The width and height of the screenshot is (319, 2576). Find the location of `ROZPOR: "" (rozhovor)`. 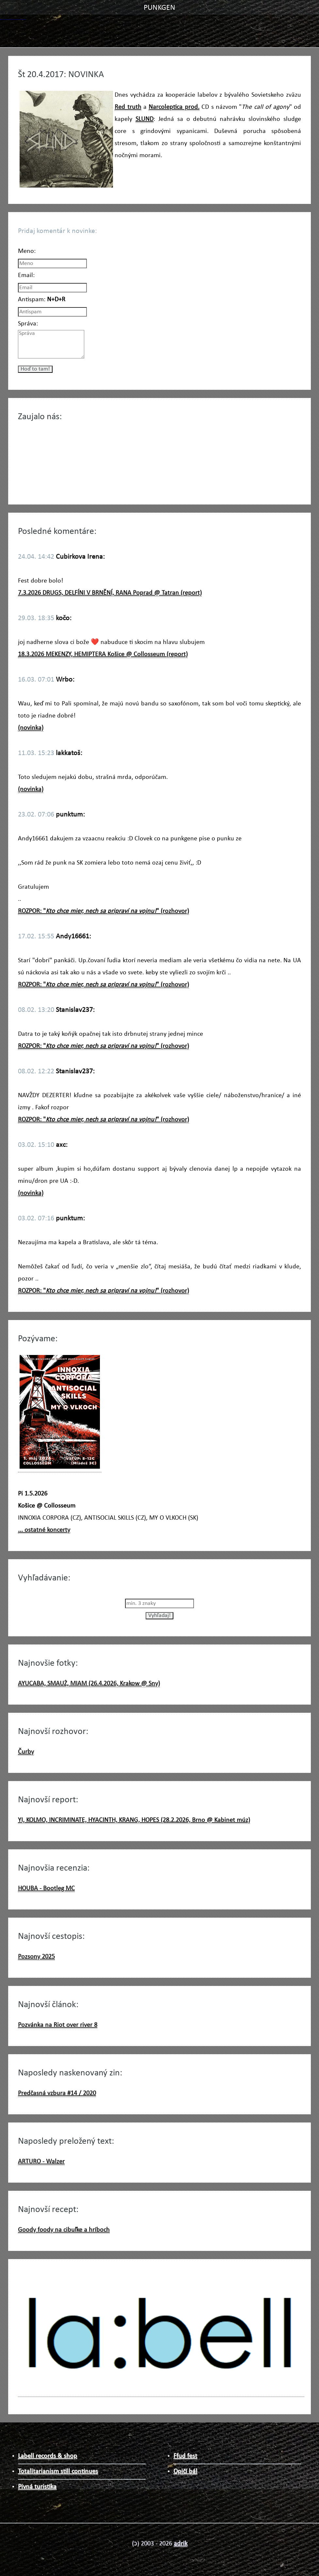

ROZPOR: "" (rozhovor) is located at coordinates (103, 911).